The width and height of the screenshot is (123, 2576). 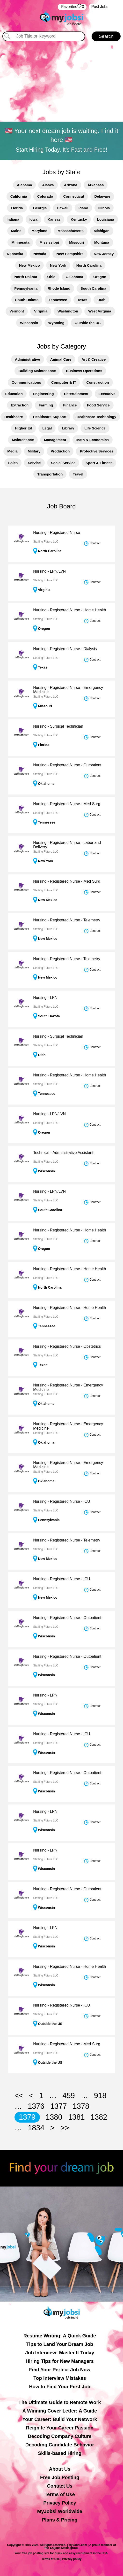 I want to click on Decoding Company Culture, so click(x=59, y=2436).